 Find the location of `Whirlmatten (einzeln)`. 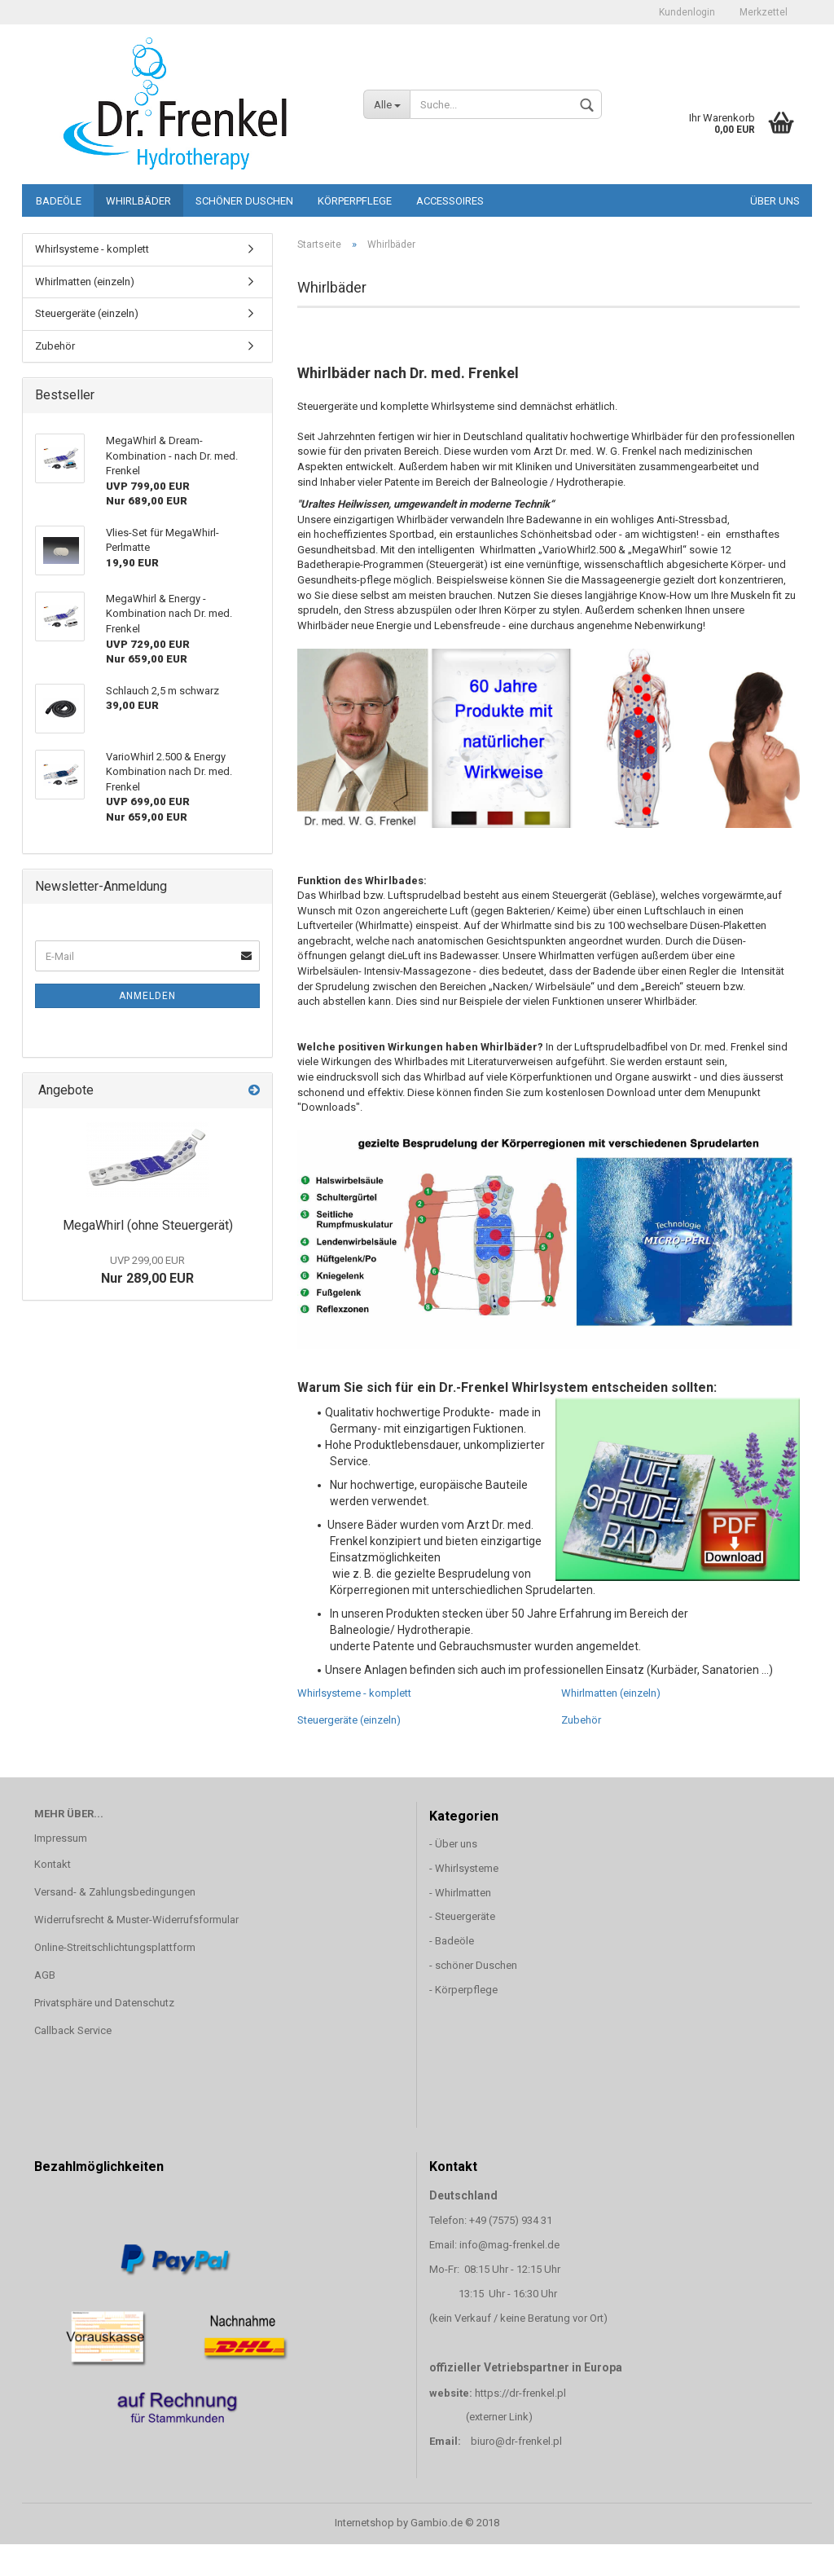

Whirlmatten (einzeln) is located at coordinates (611, 1693).